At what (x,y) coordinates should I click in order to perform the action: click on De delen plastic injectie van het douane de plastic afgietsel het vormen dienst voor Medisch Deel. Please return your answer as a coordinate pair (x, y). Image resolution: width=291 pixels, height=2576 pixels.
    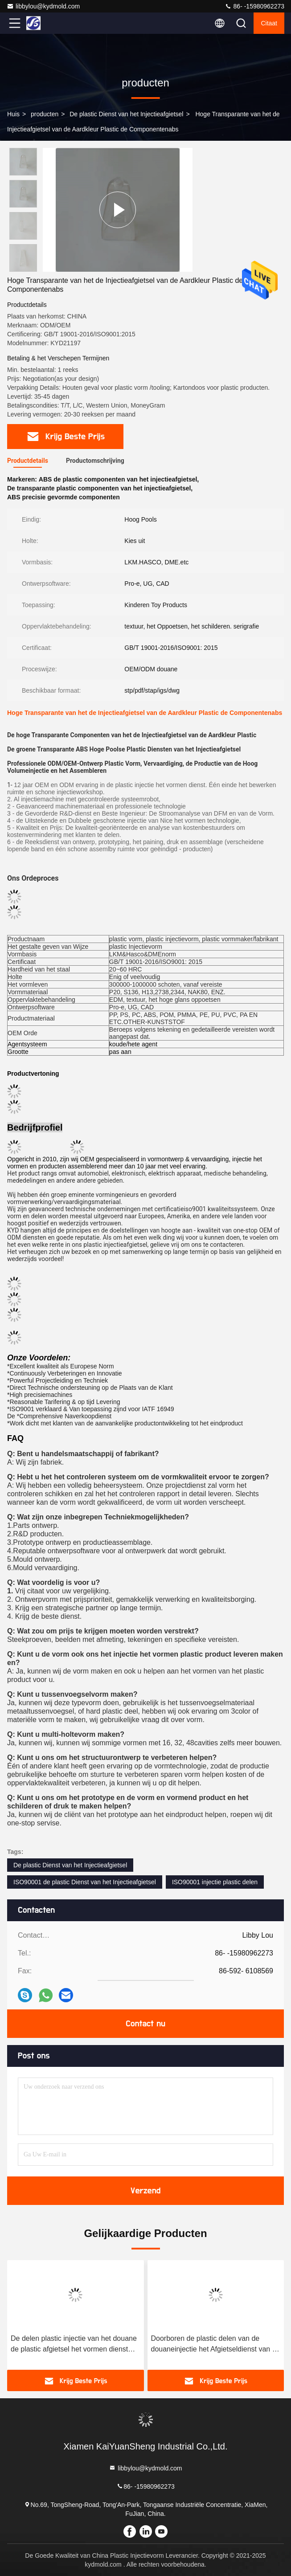
    Looking at the image, I should click on (74, 2345).